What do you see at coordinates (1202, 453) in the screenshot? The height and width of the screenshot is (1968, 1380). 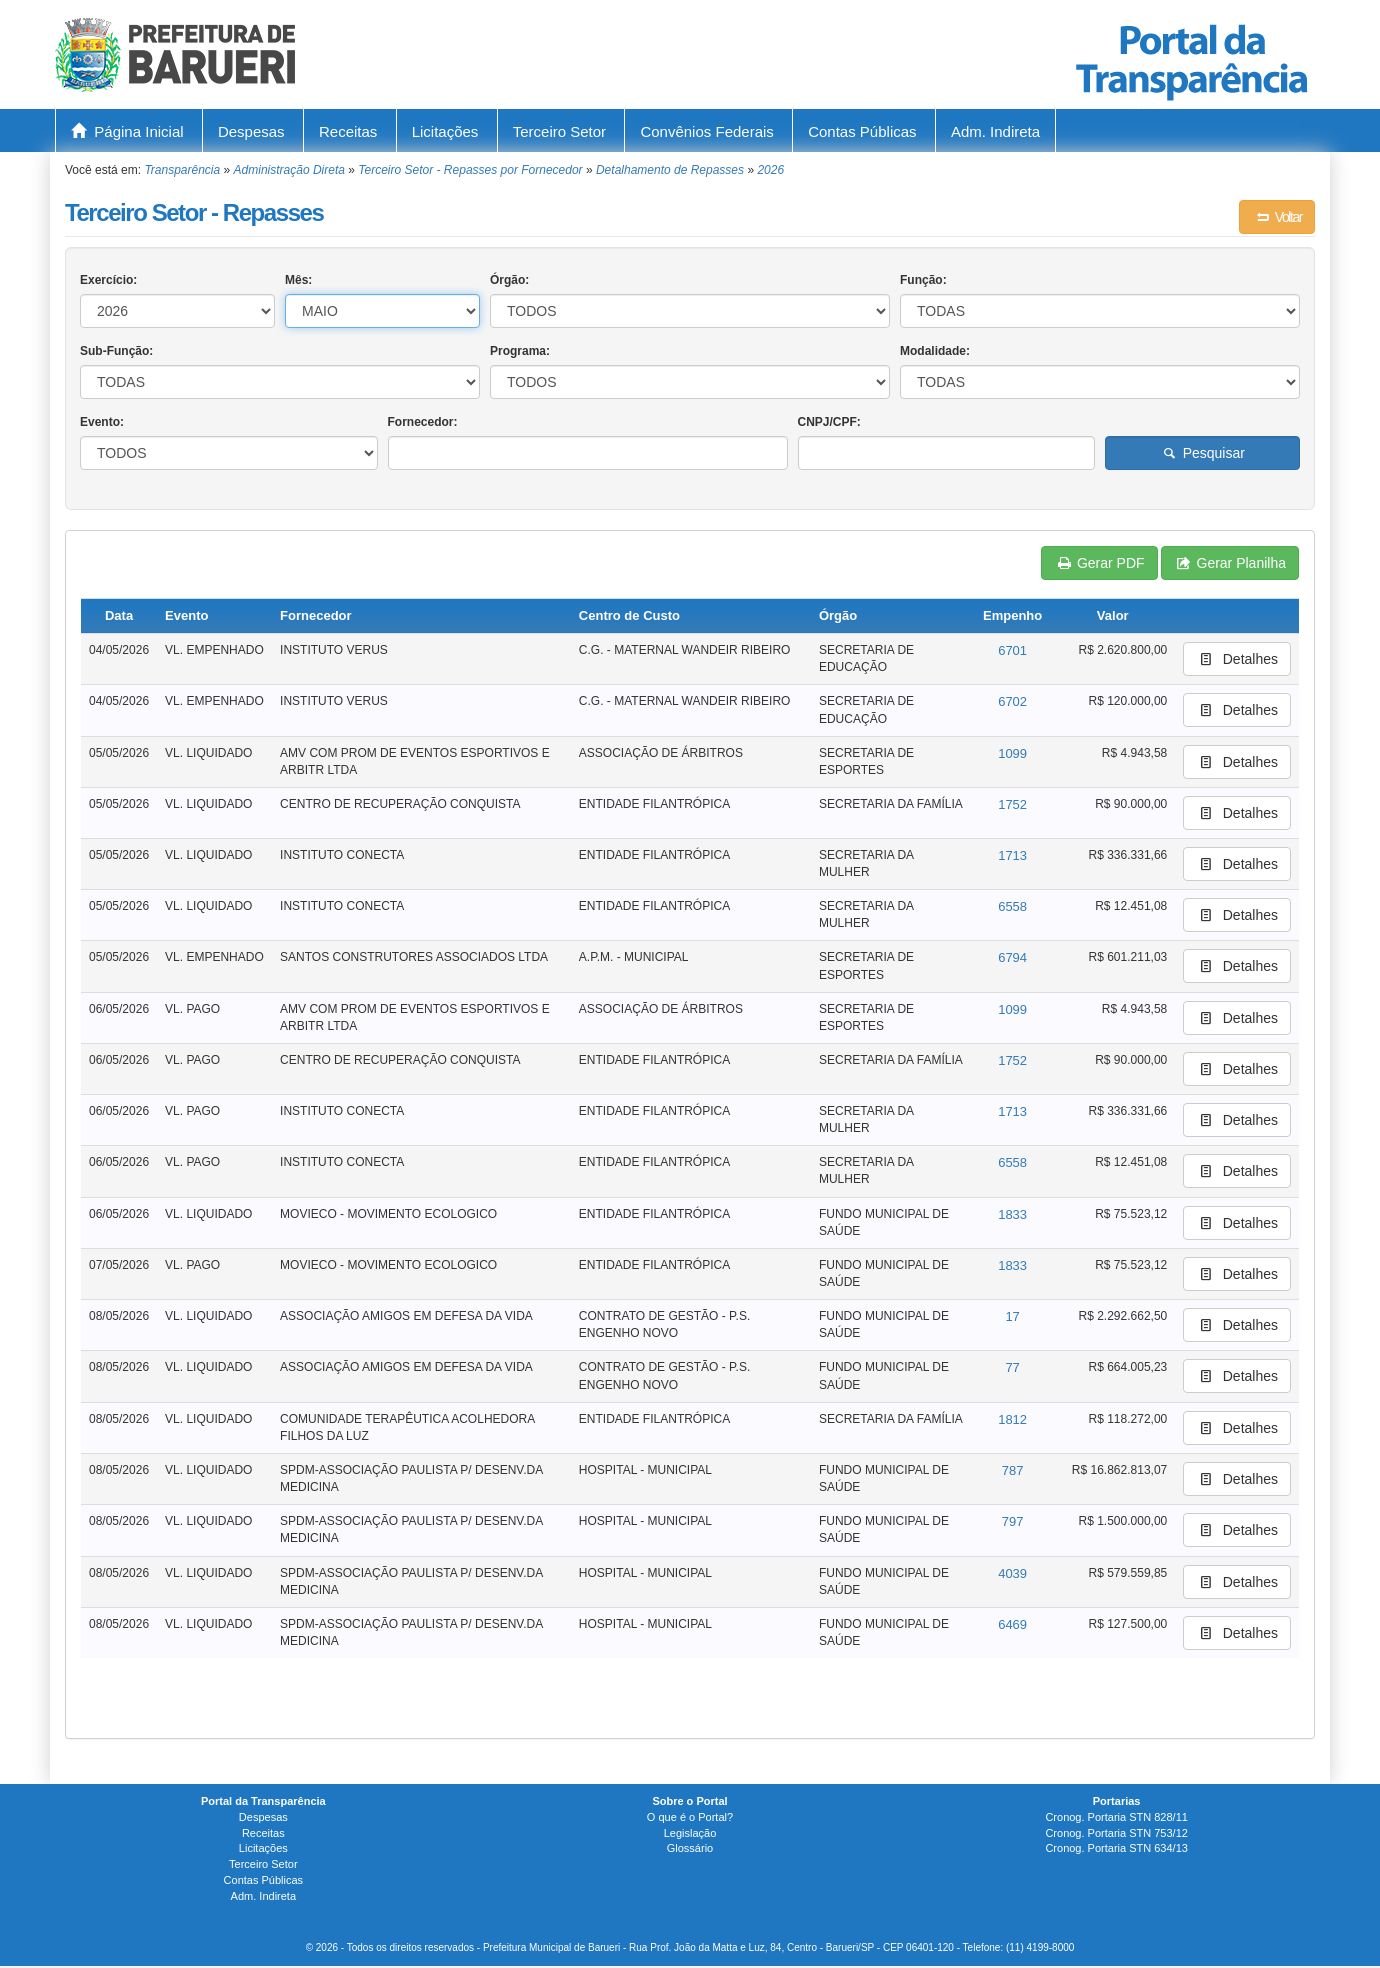 I see `Pesquisar` at bounding box center [1202, 453].